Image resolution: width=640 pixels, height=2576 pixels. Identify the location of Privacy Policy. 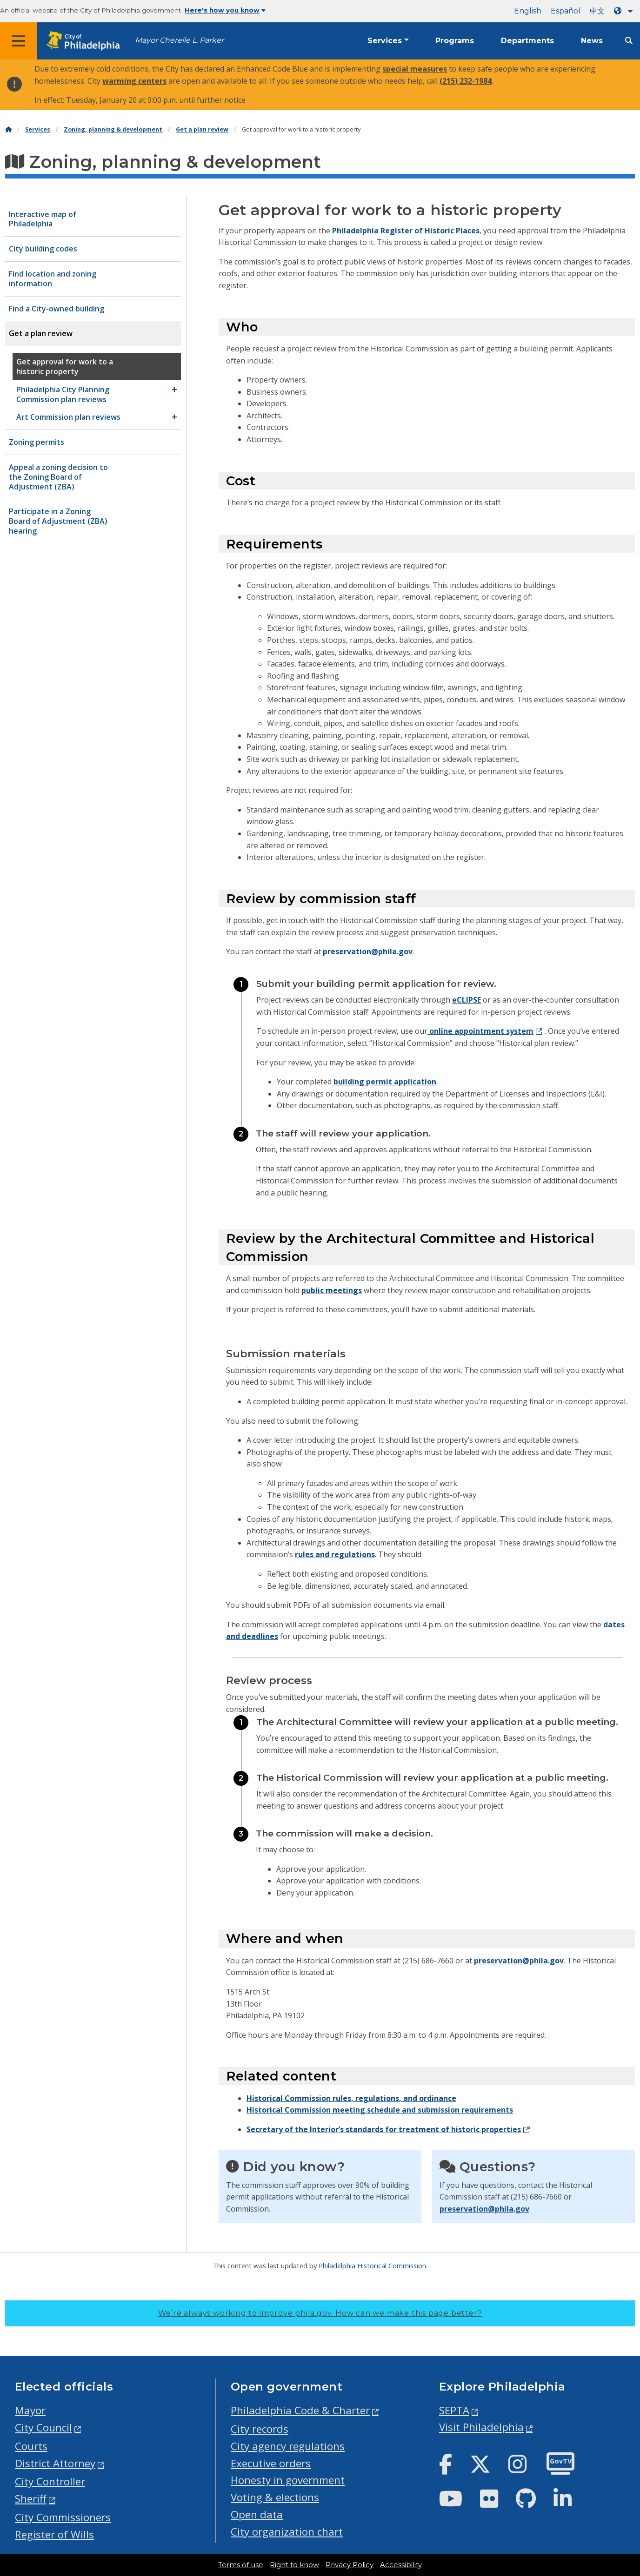
(349, 2565).